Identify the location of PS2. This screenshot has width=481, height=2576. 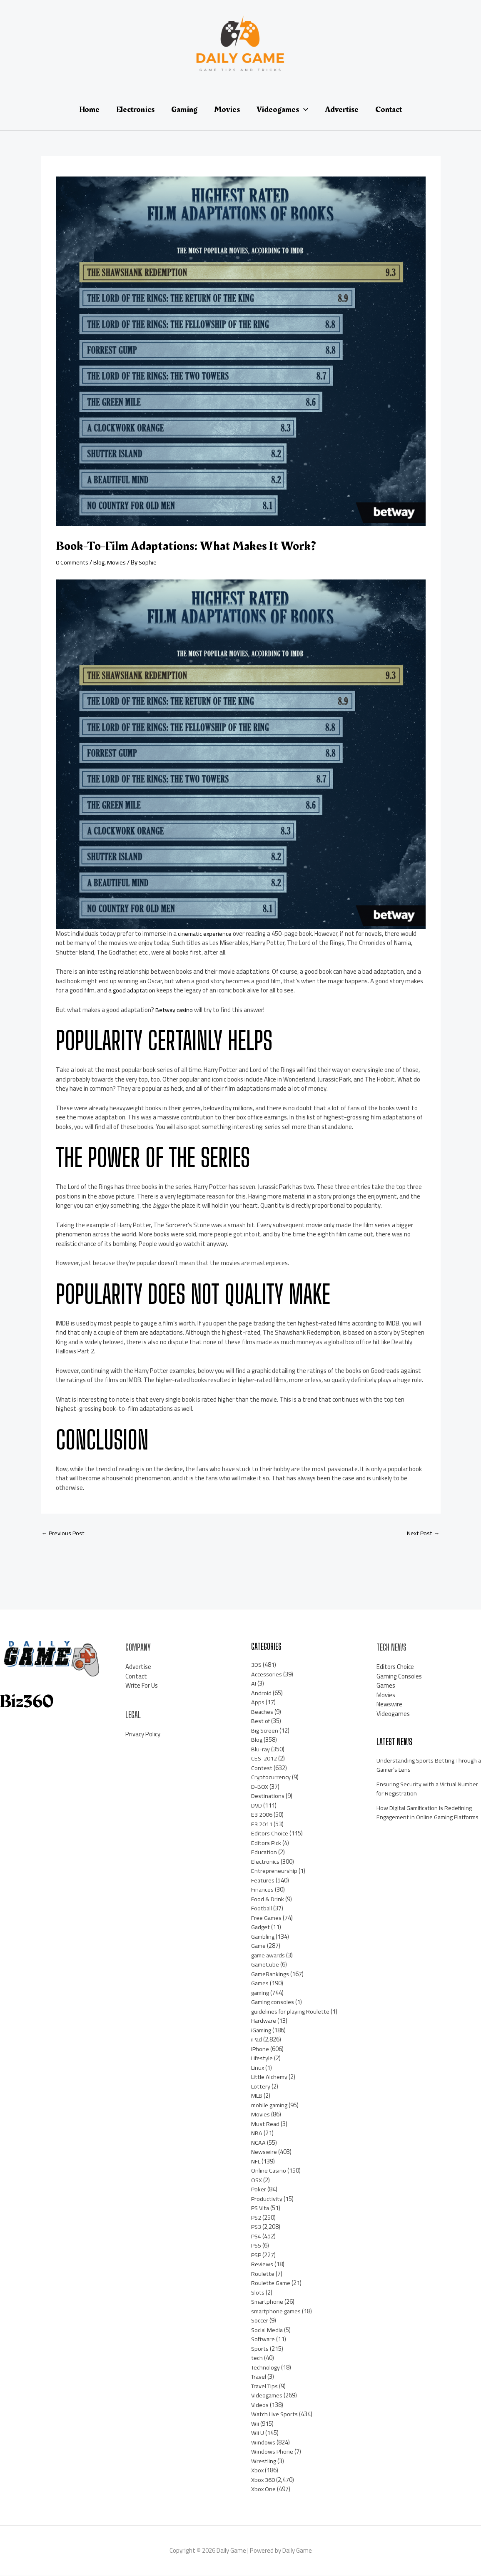
(256, 2218).